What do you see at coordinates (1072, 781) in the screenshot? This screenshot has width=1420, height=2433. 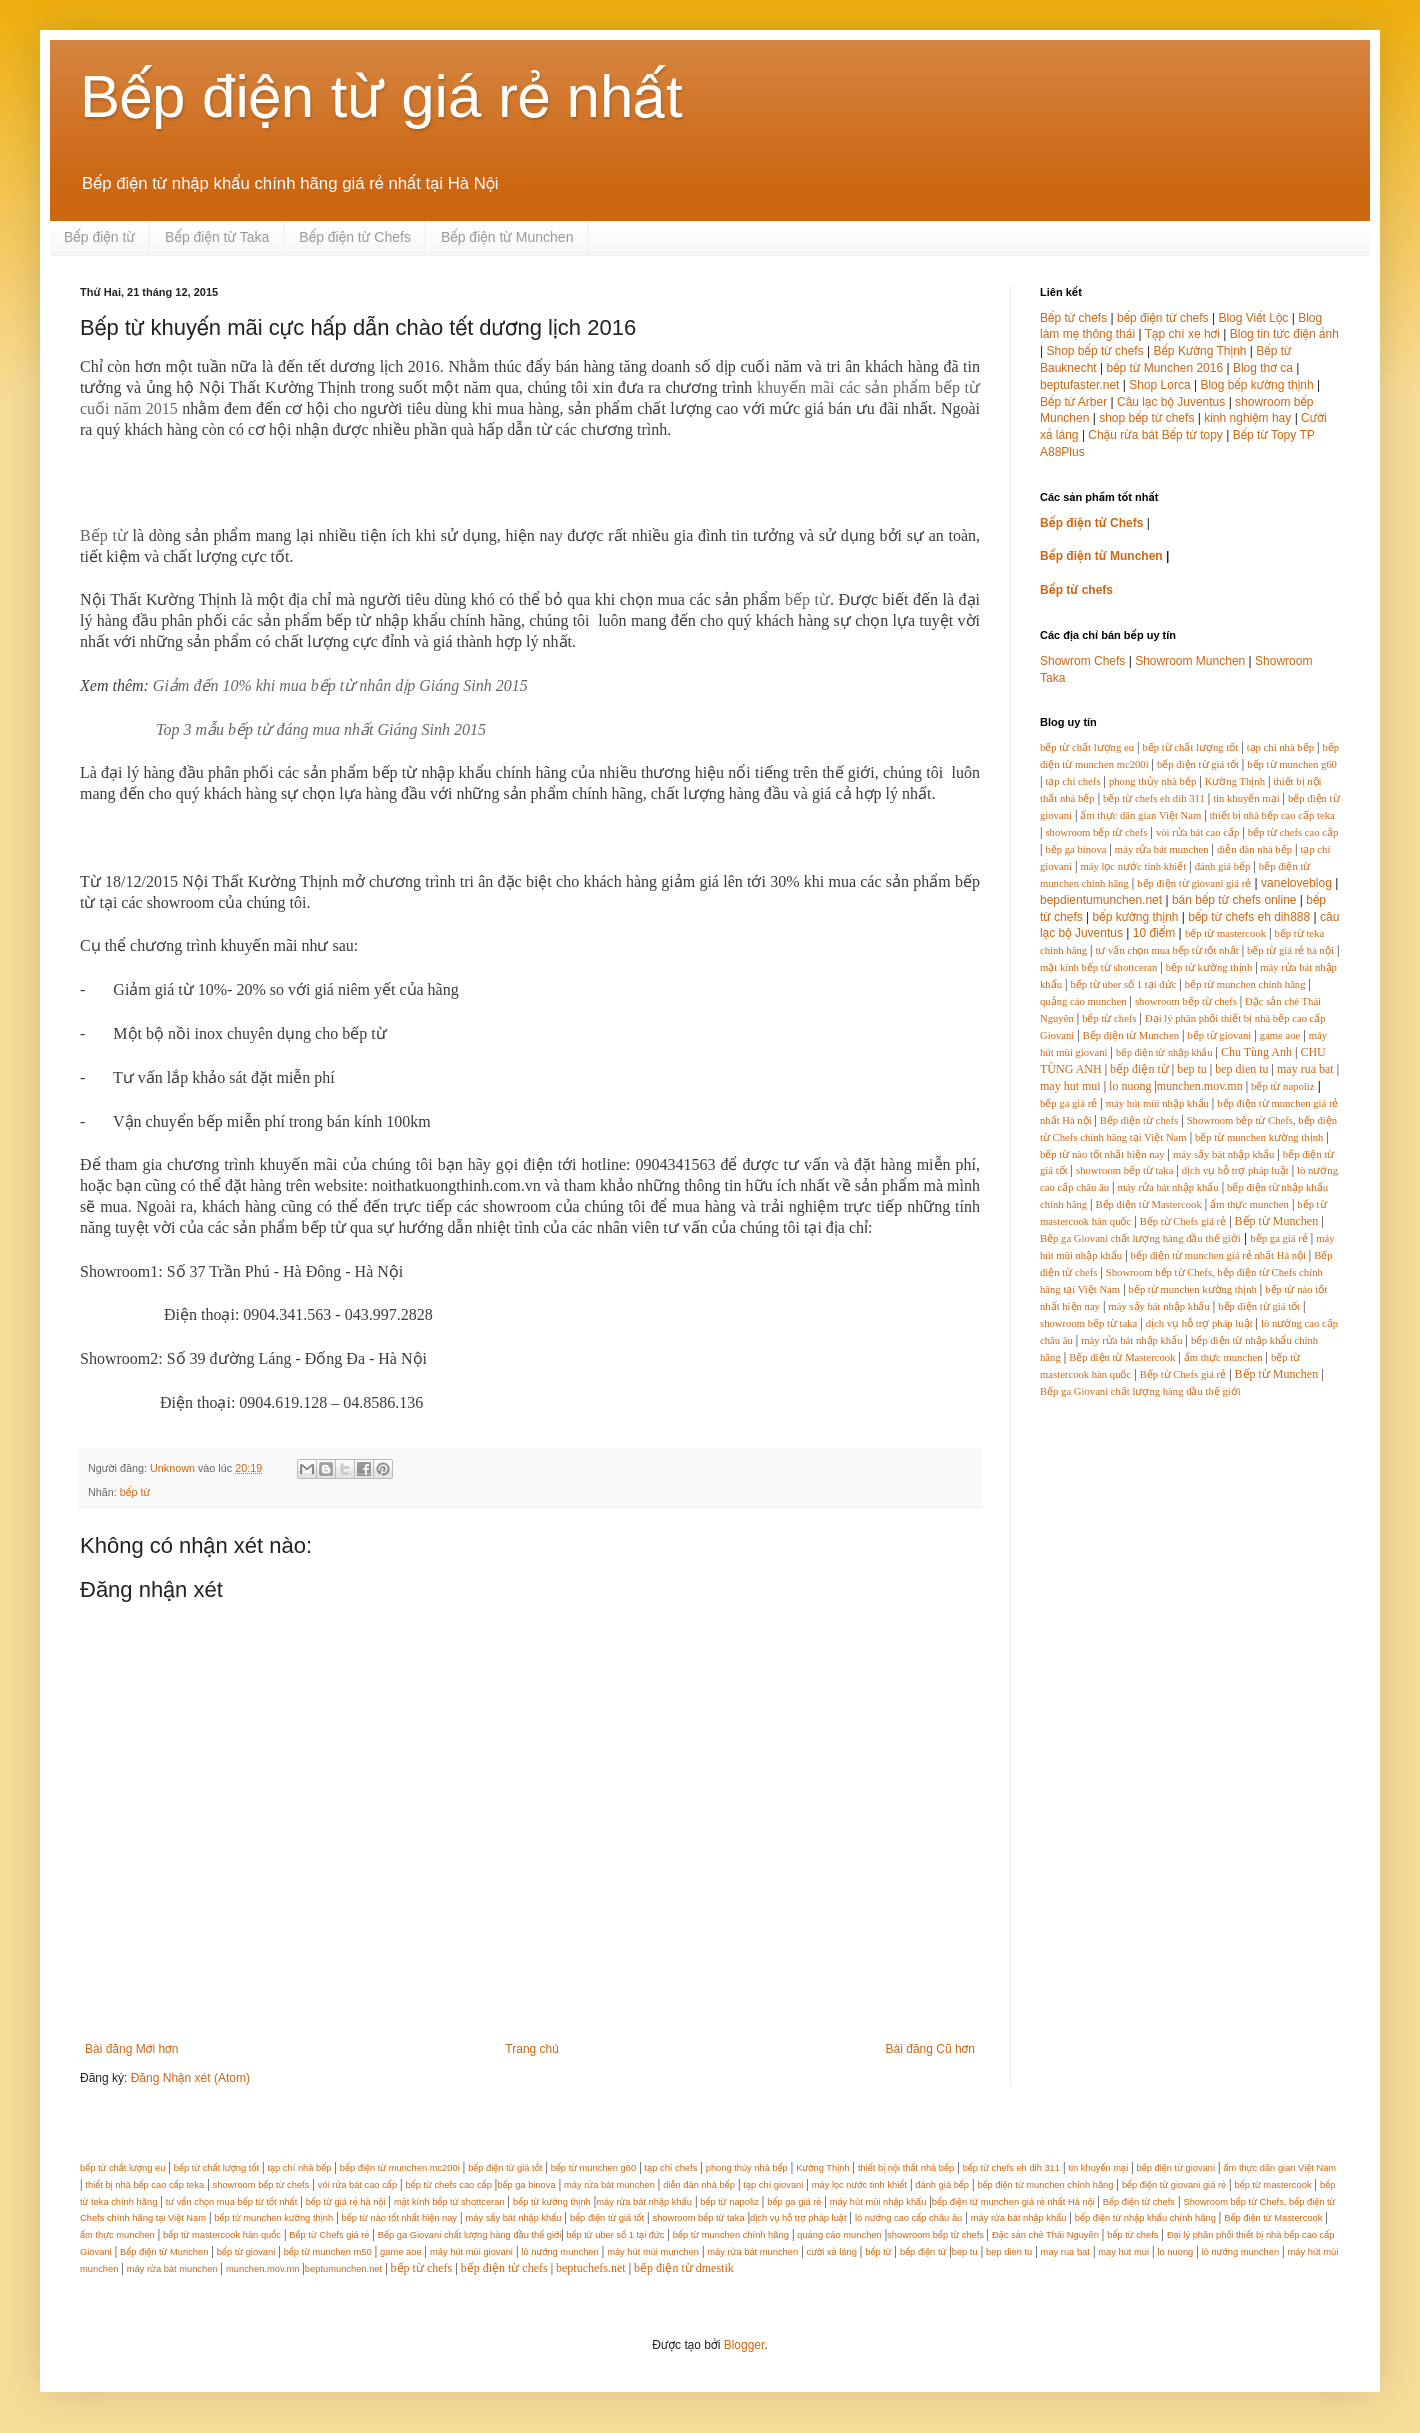 I see `tạp chí chefs` at bounding box center [1072, 781].